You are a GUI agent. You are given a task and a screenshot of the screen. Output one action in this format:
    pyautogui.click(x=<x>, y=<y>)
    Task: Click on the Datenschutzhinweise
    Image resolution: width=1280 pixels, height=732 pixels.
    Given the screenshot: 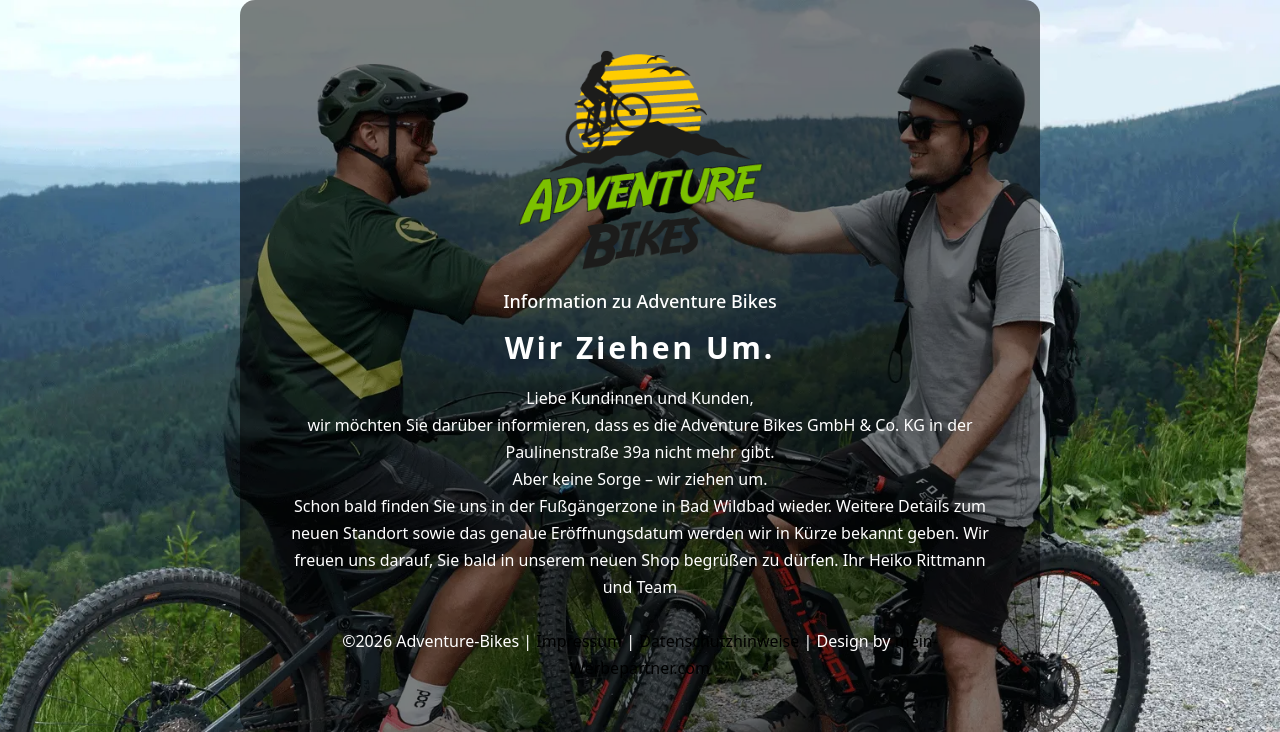 What is the action you would take?
    pyautogui.click(x=719, y=641)
    